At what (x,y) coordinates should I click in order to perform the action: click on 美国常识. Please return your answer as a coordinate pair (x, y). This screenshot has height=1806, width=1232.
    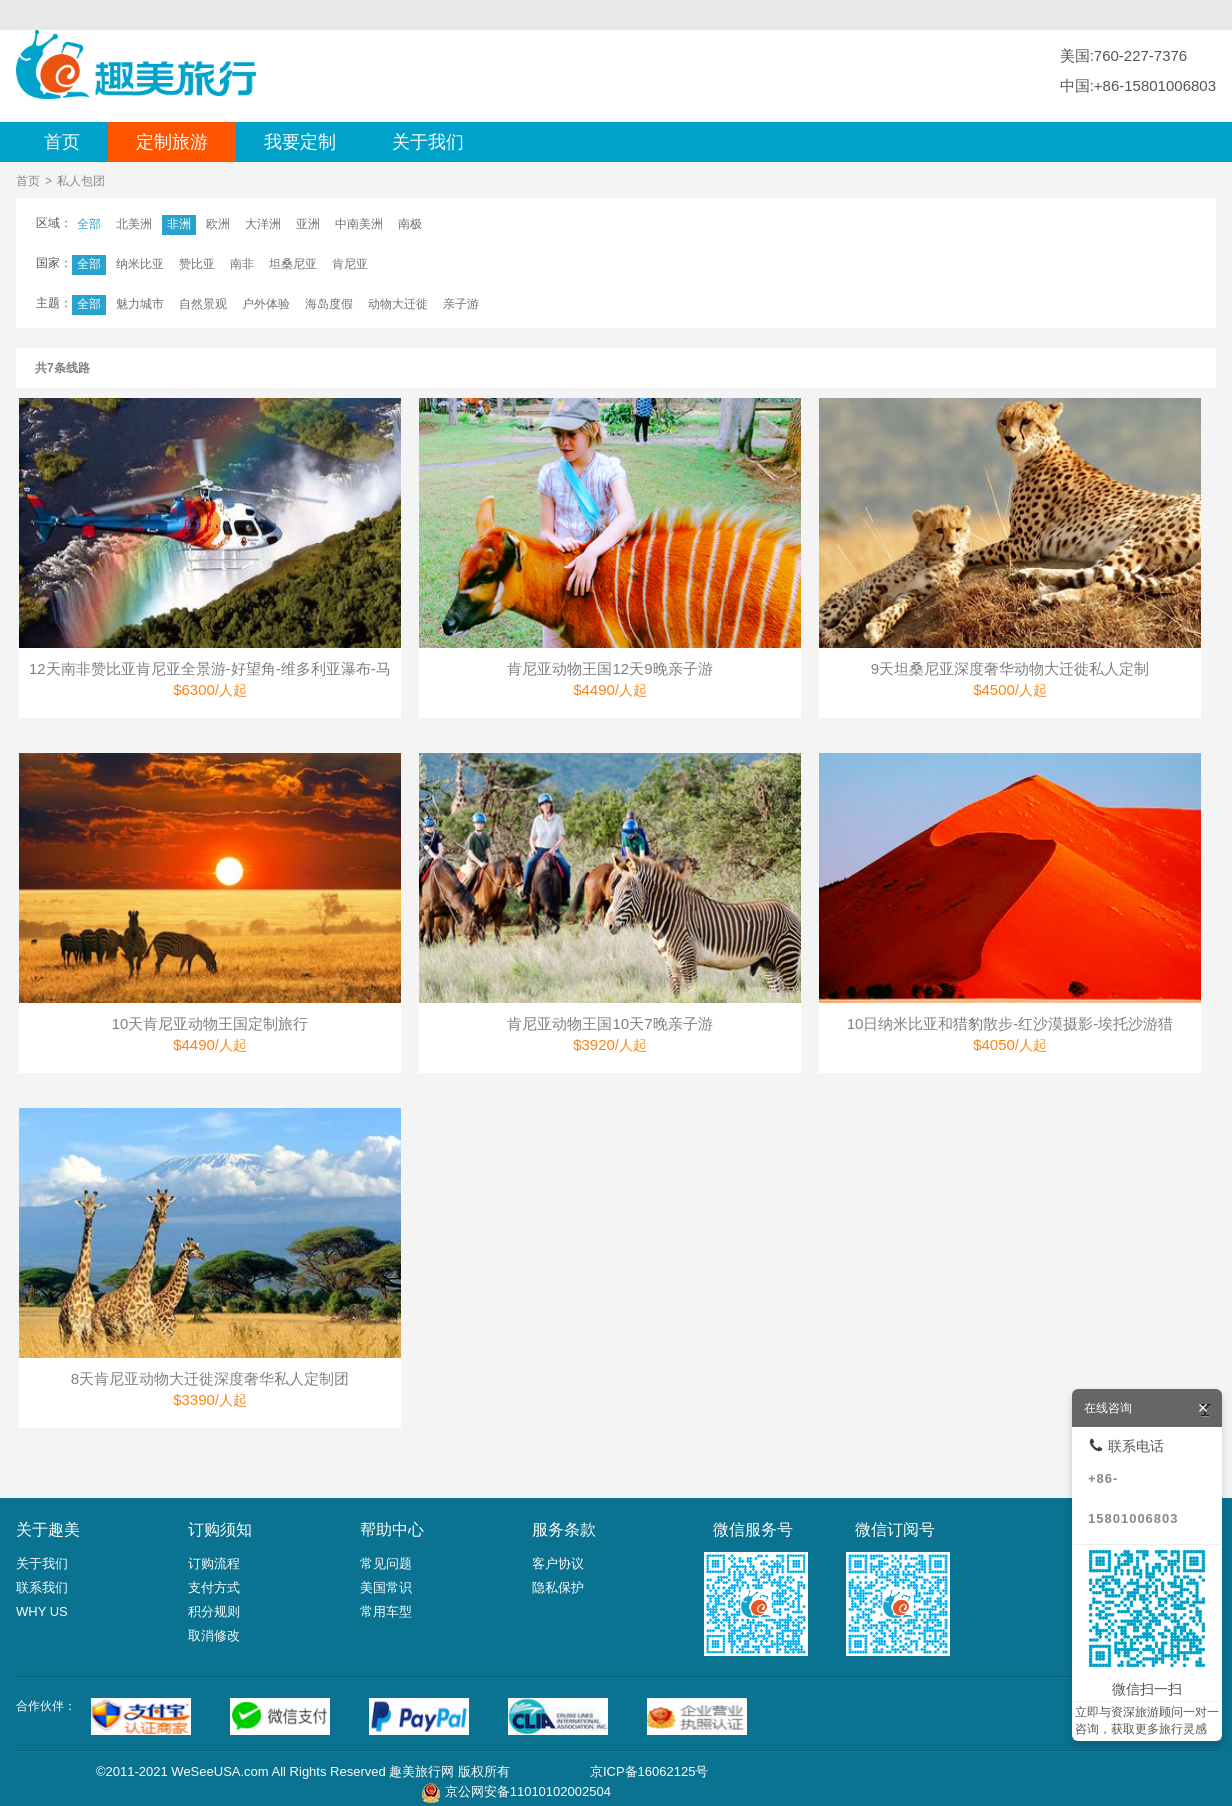
    Looking at the image, I should click on (386, 1587).